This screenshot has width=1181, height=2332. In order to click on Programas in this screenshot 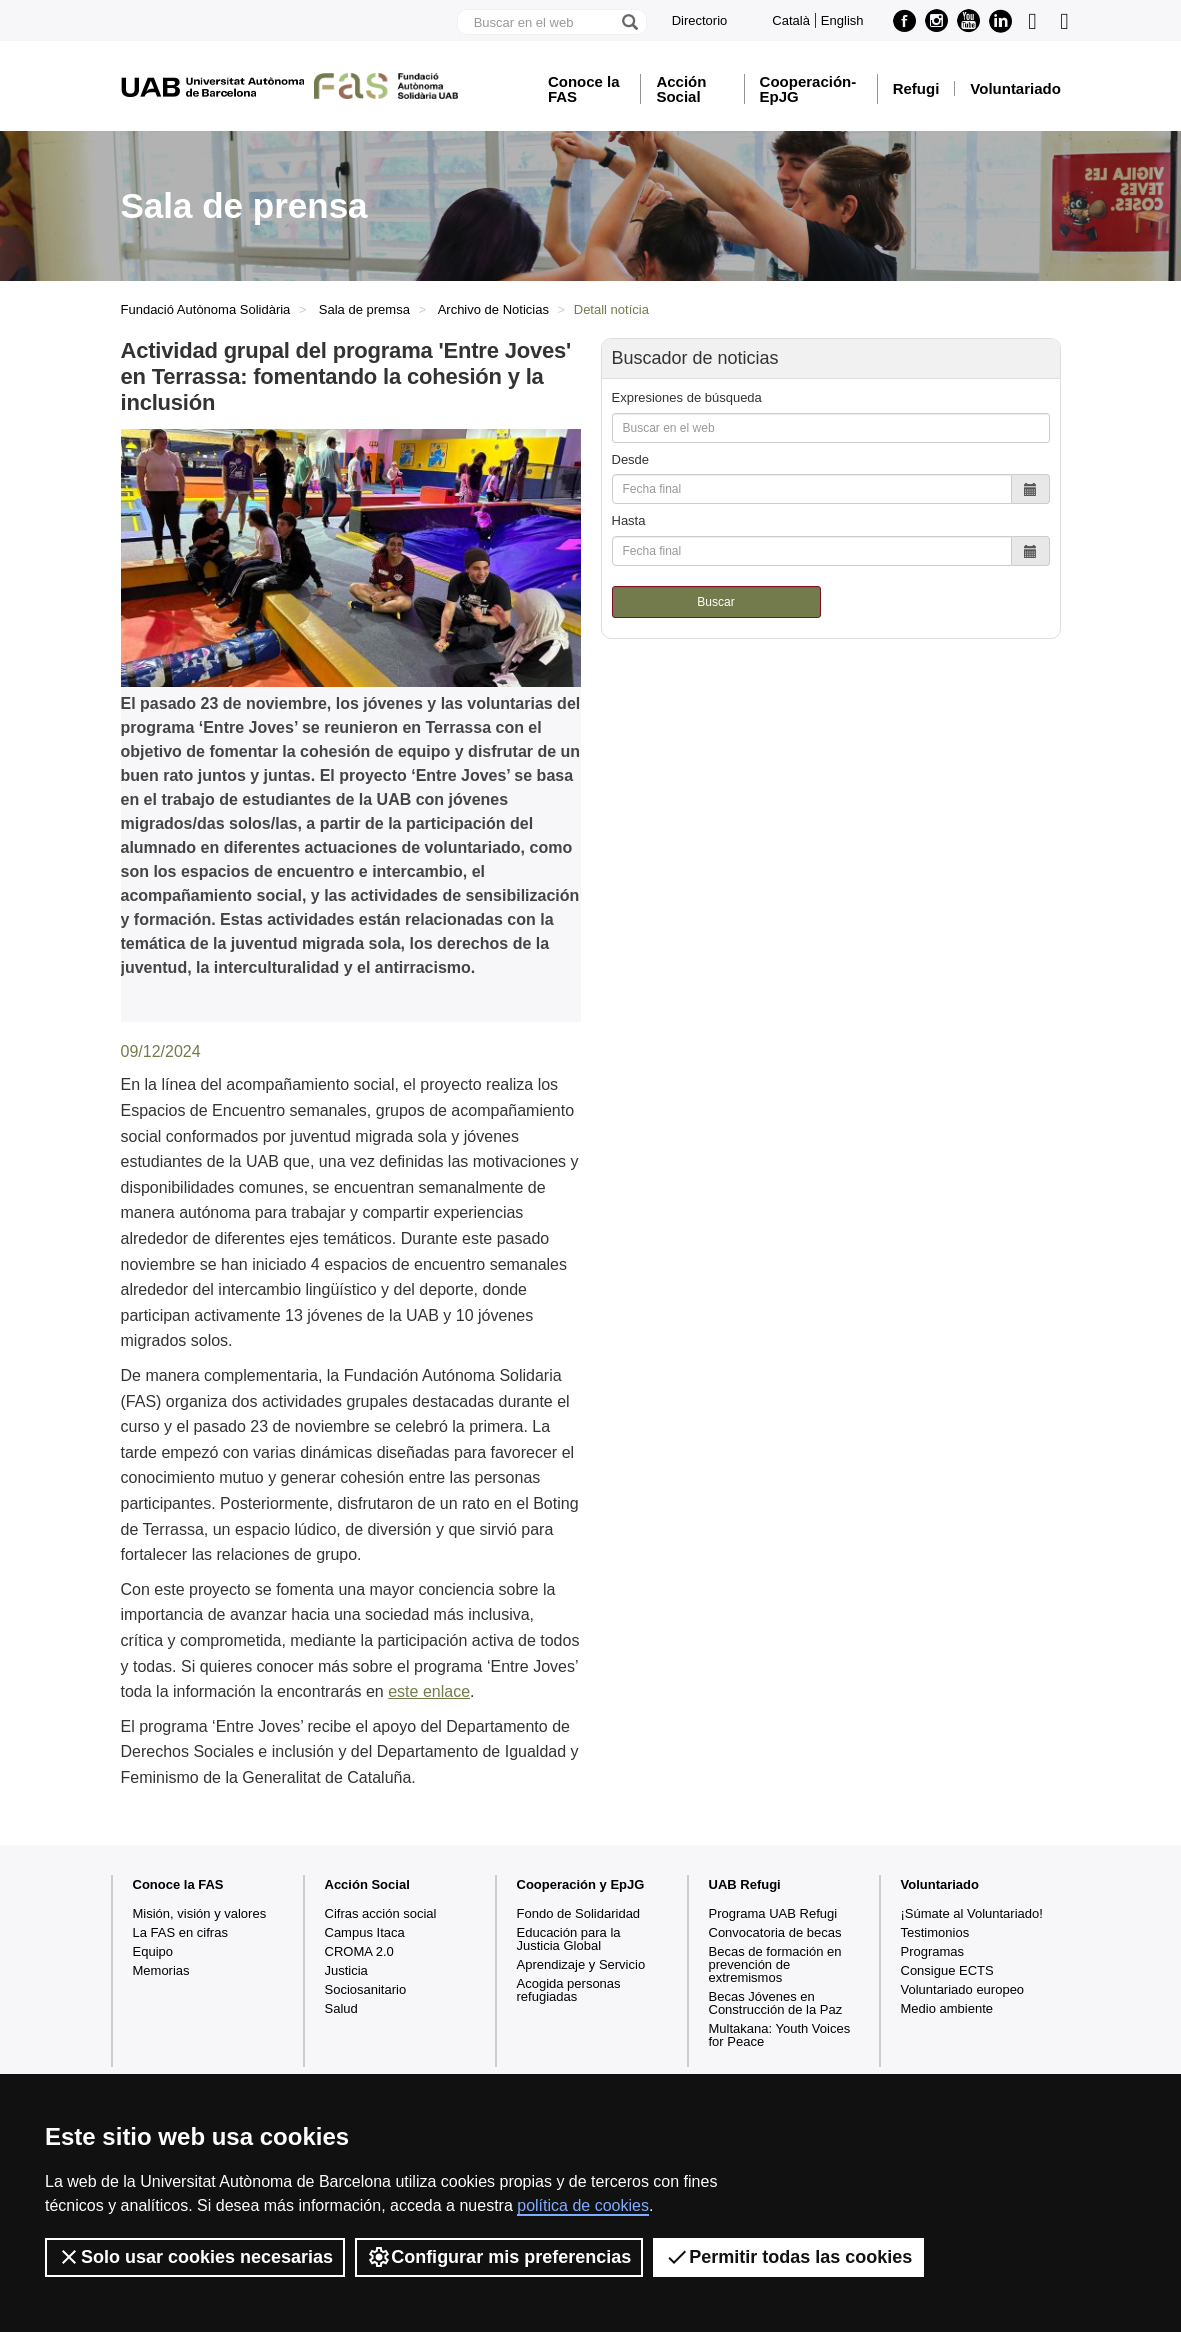, I will do `click(933, 1951)`.